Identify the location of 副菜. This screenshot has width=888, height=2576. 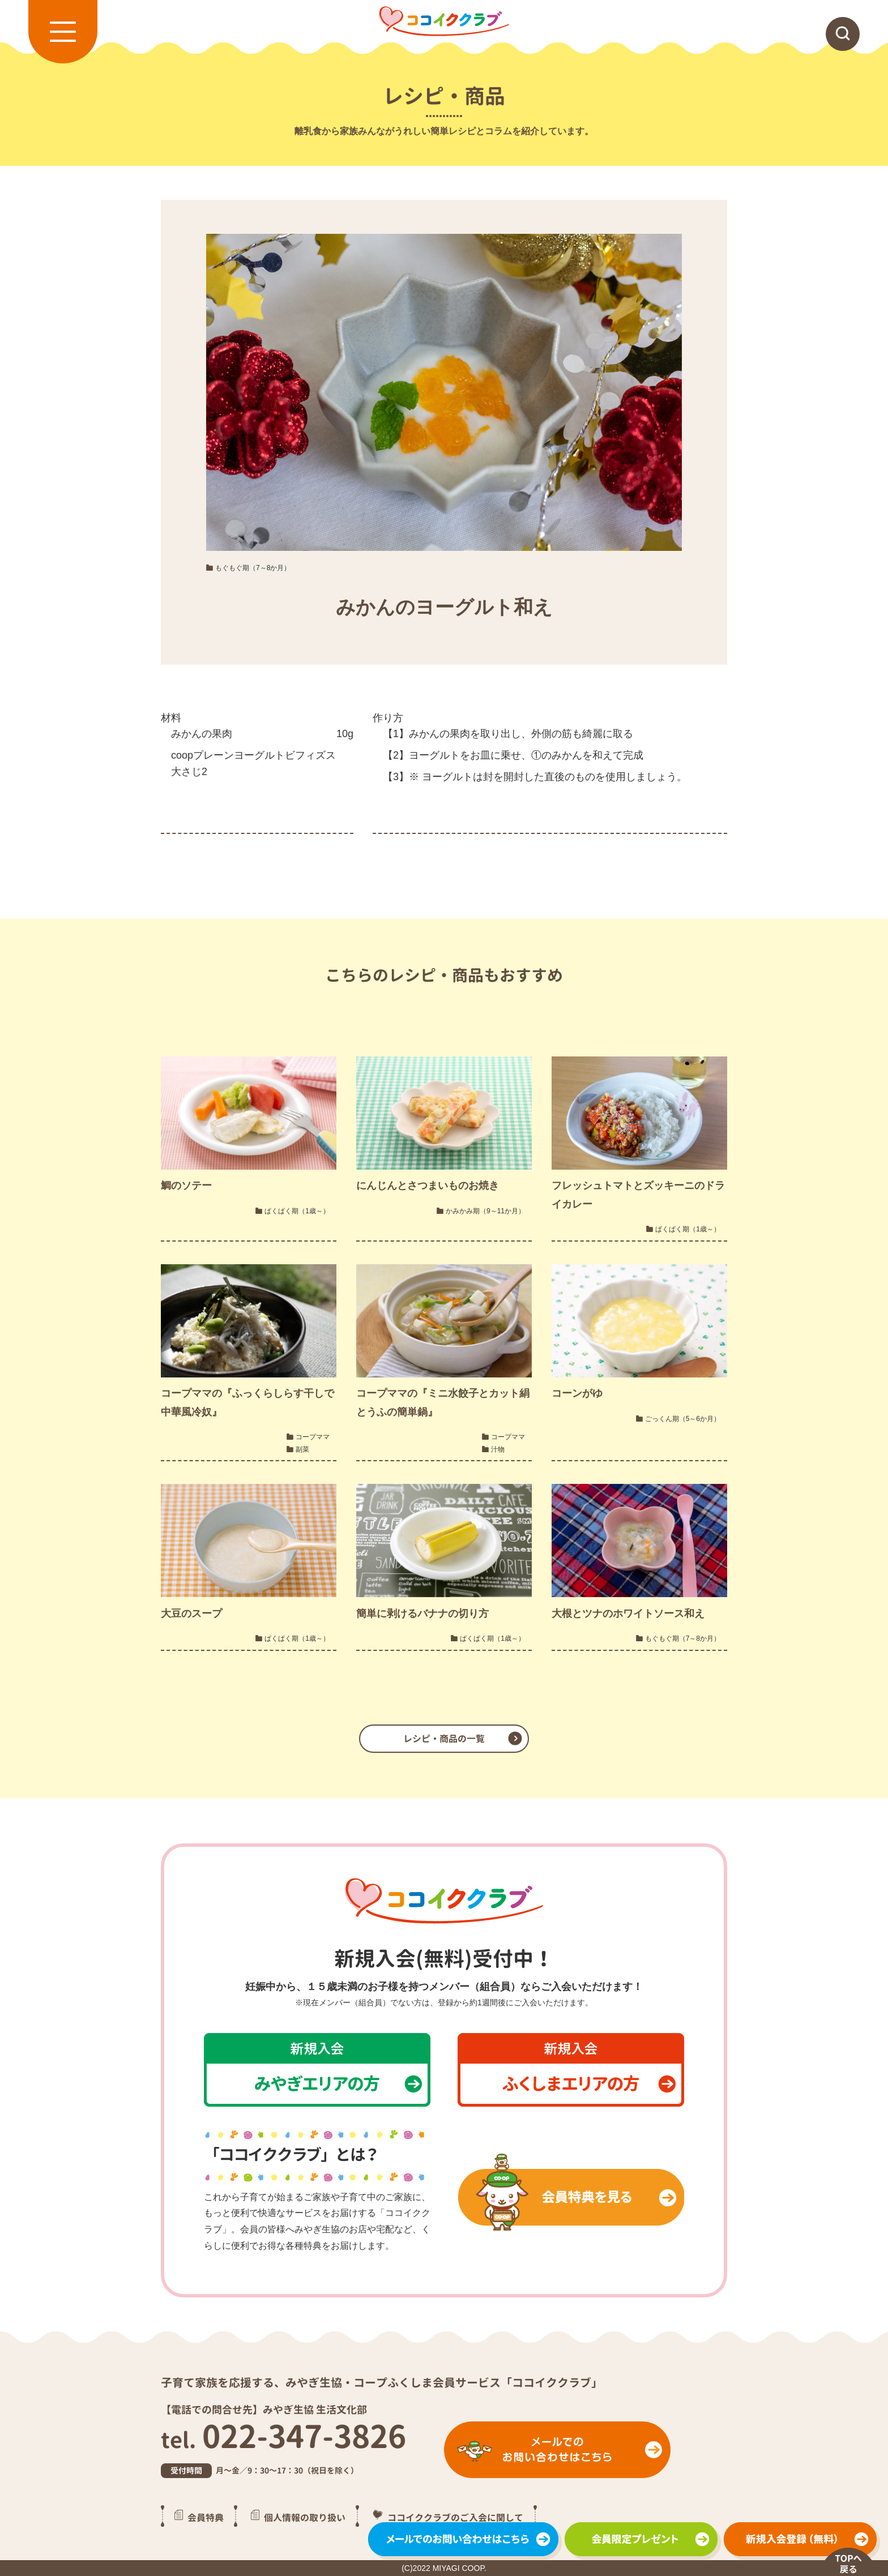
(302, 1449).